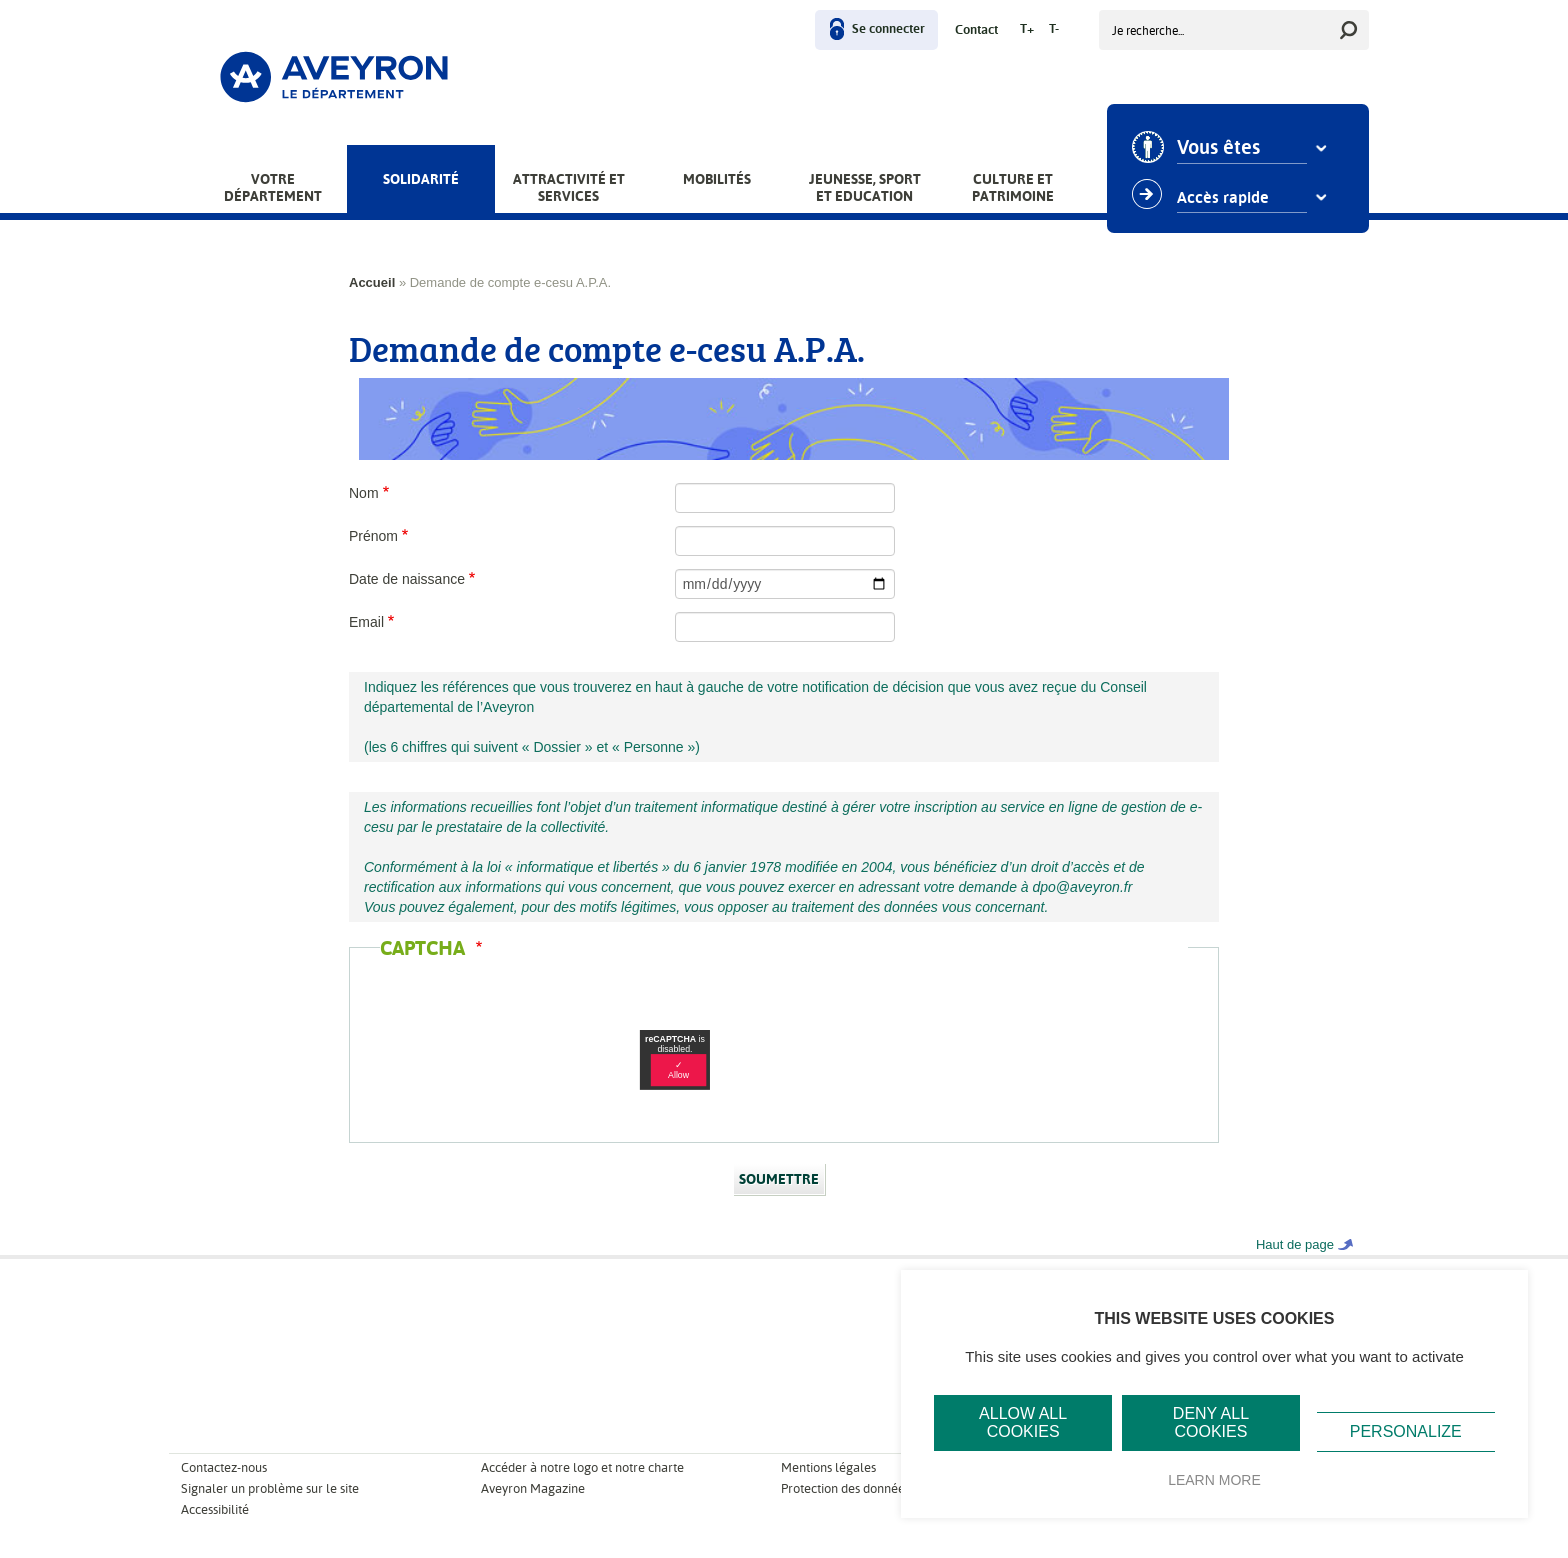 The width and height of the screenshot is (1568, 1558). What do you see at coordinates (373, 536) in the screenshot?
I see `Prénom` at bounding box center [373, 536].